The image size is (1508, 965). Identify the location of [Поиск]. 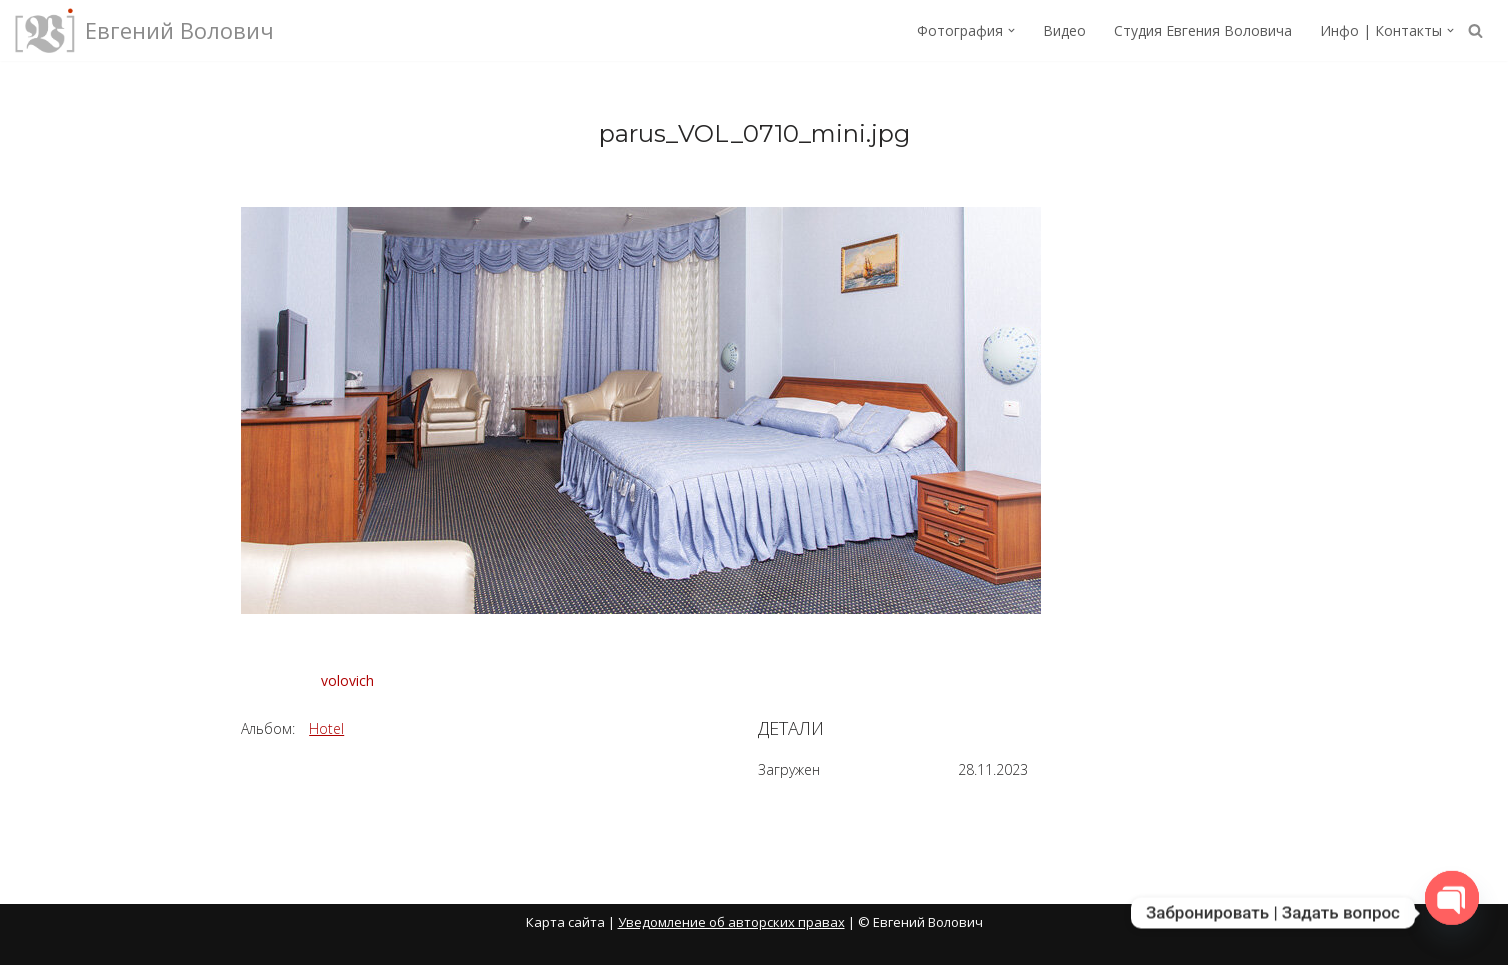
(1475, 30).